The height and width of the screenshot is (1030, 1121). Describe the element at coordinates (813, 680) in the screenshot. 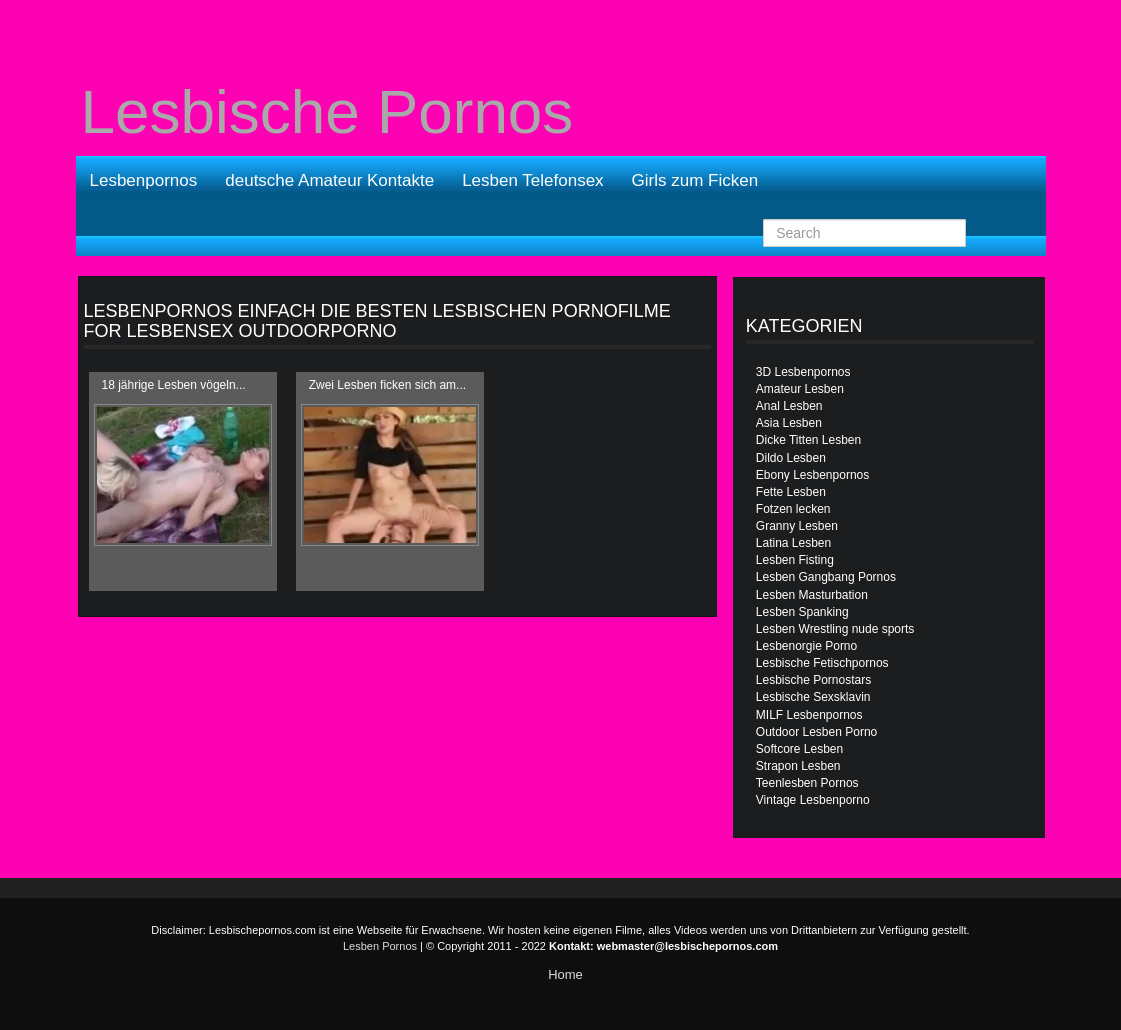

I see `Lesbische Pornostars` at that location.